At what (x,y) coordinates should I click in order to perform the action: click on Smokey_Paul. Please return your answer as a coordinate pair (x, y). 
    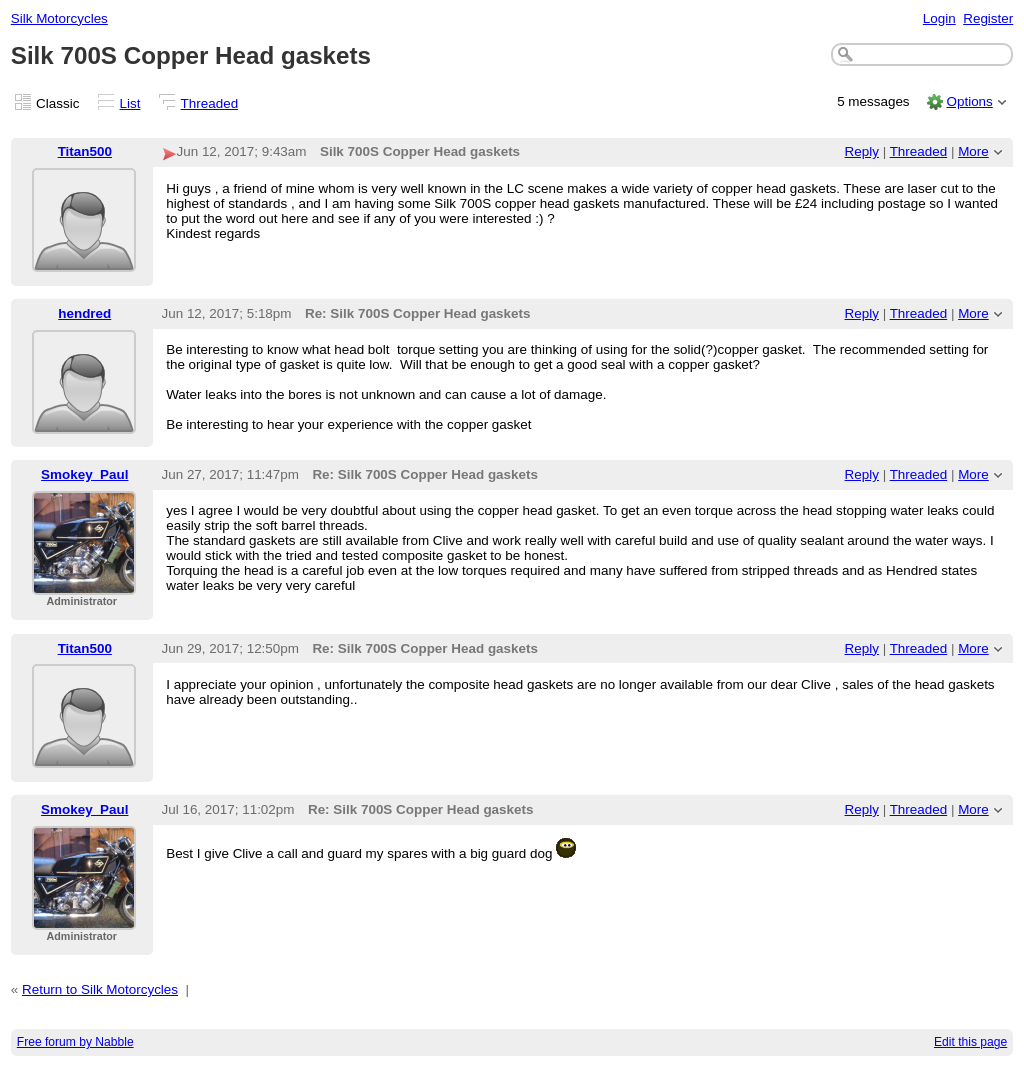
    Looking at the image, I should click on (84, 474).